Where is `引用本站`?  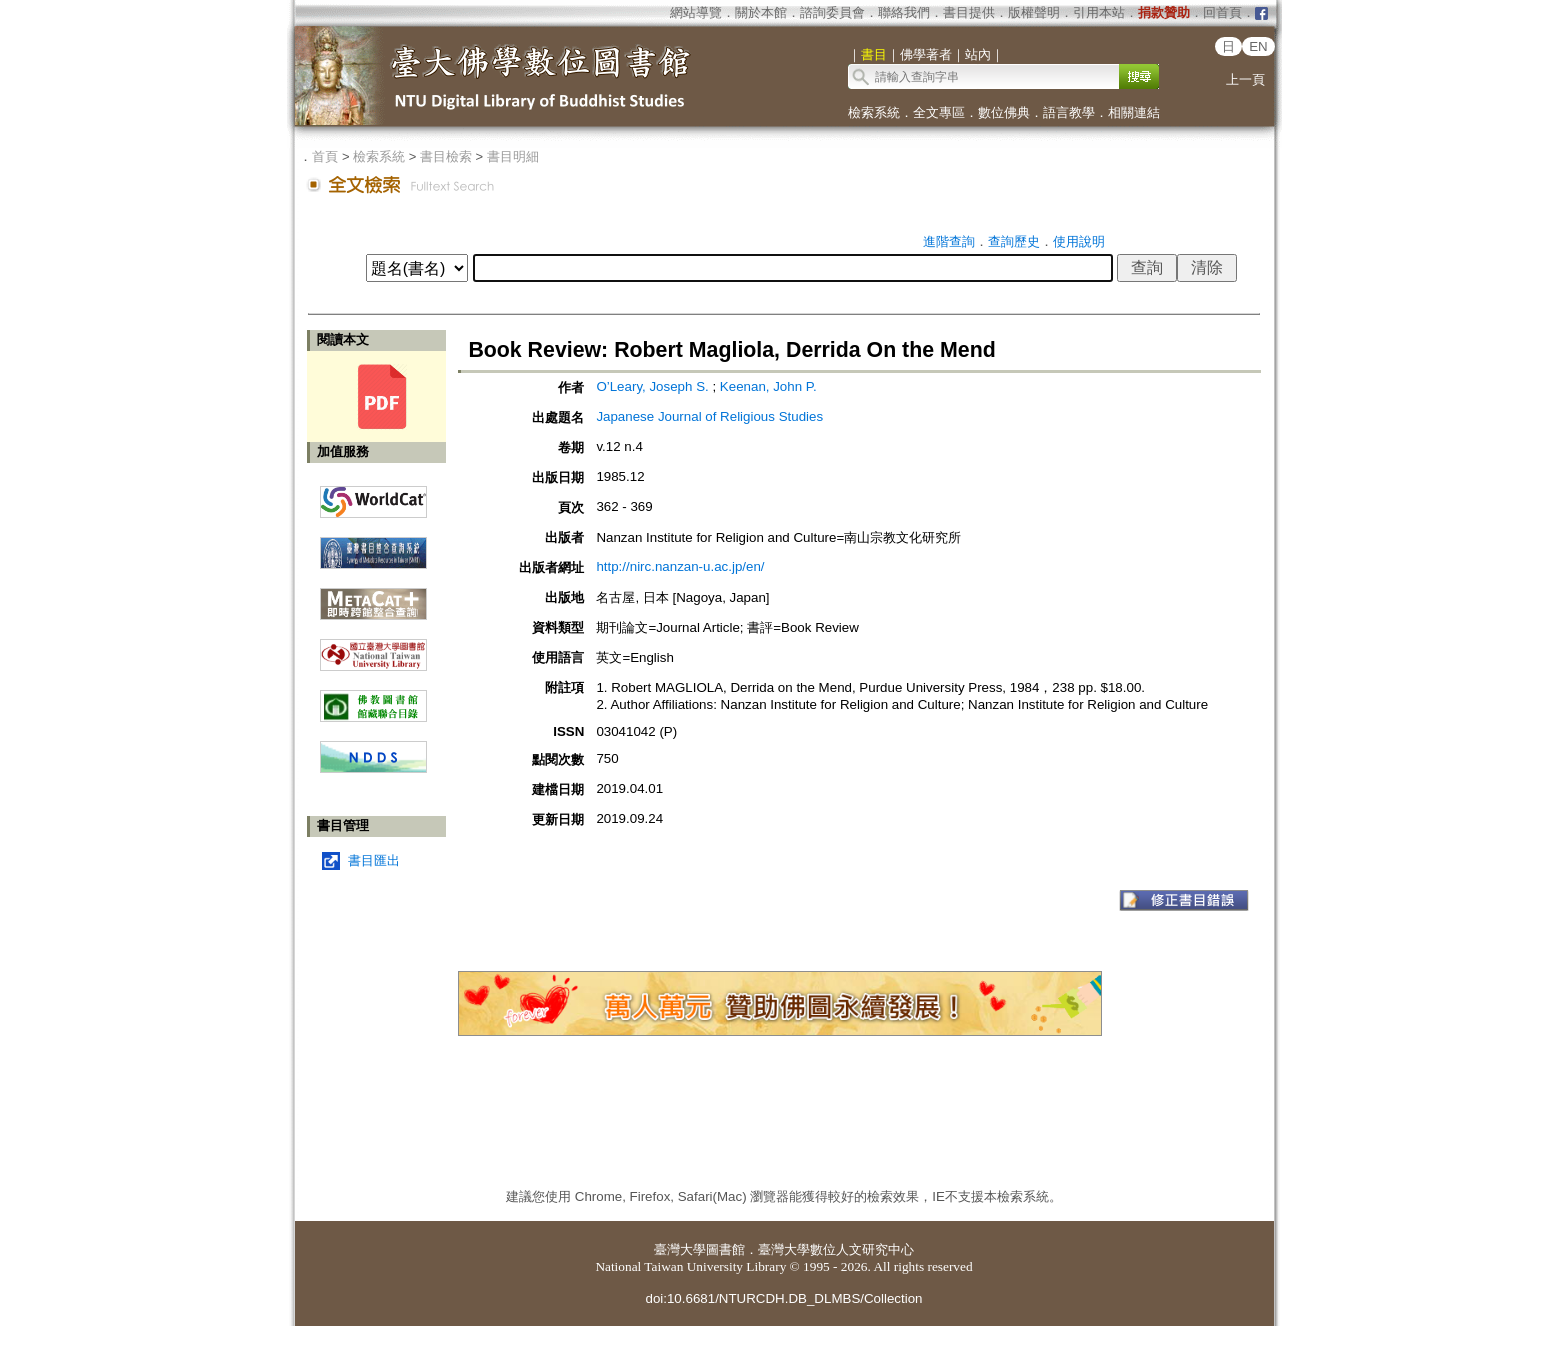
引用本站 is located at coordinates (1099, 12).